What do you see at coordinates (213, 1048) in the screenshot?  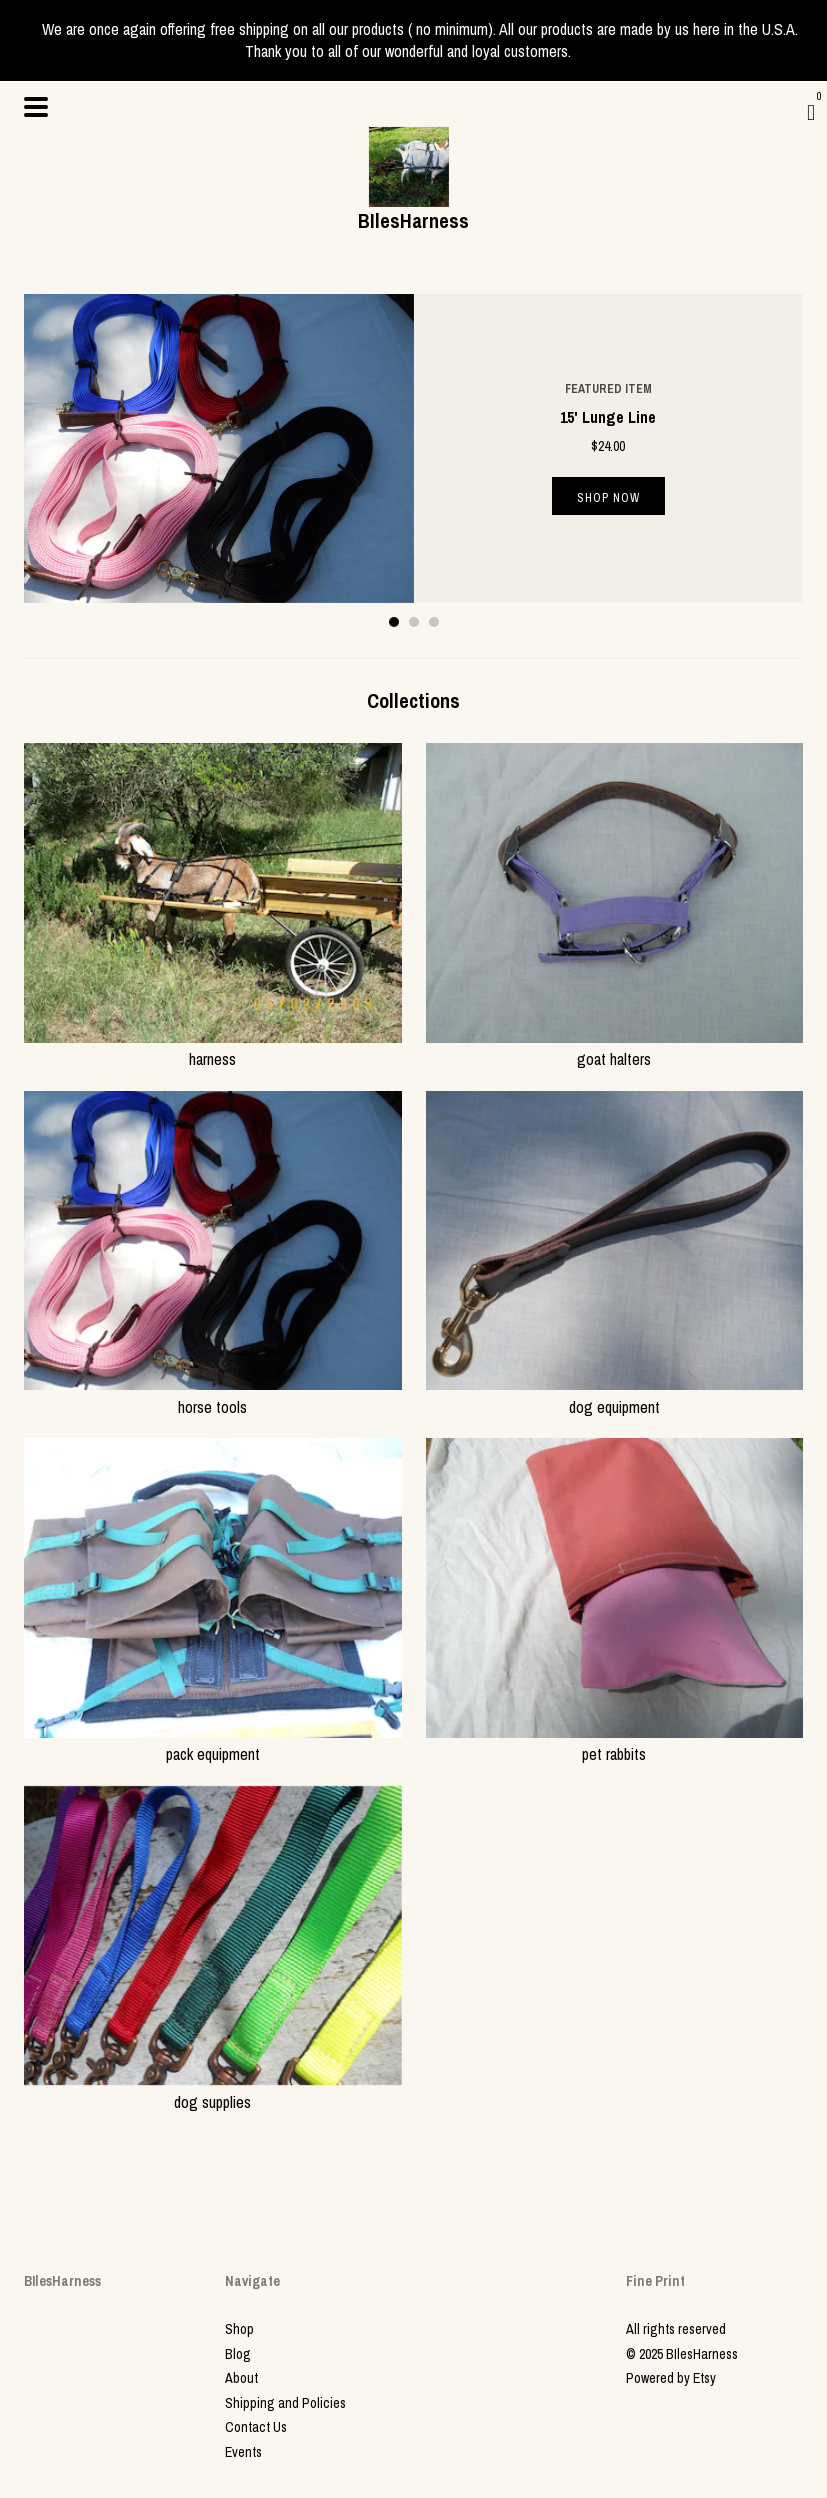 I see `harness` at bounding box center [213, 1048].